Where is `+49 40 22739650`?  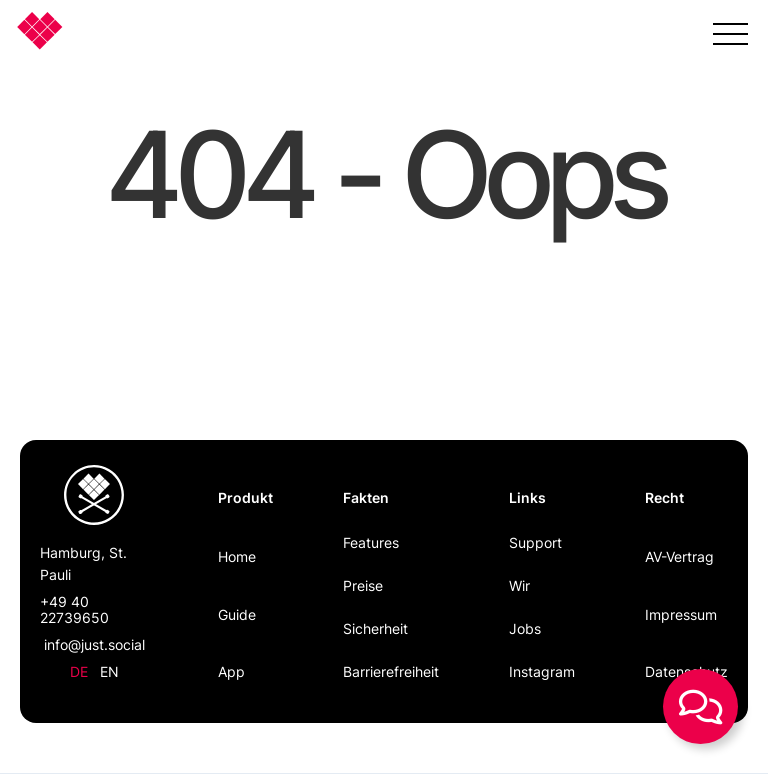 +49 40 22739650 is located at coordinates (74, 609).